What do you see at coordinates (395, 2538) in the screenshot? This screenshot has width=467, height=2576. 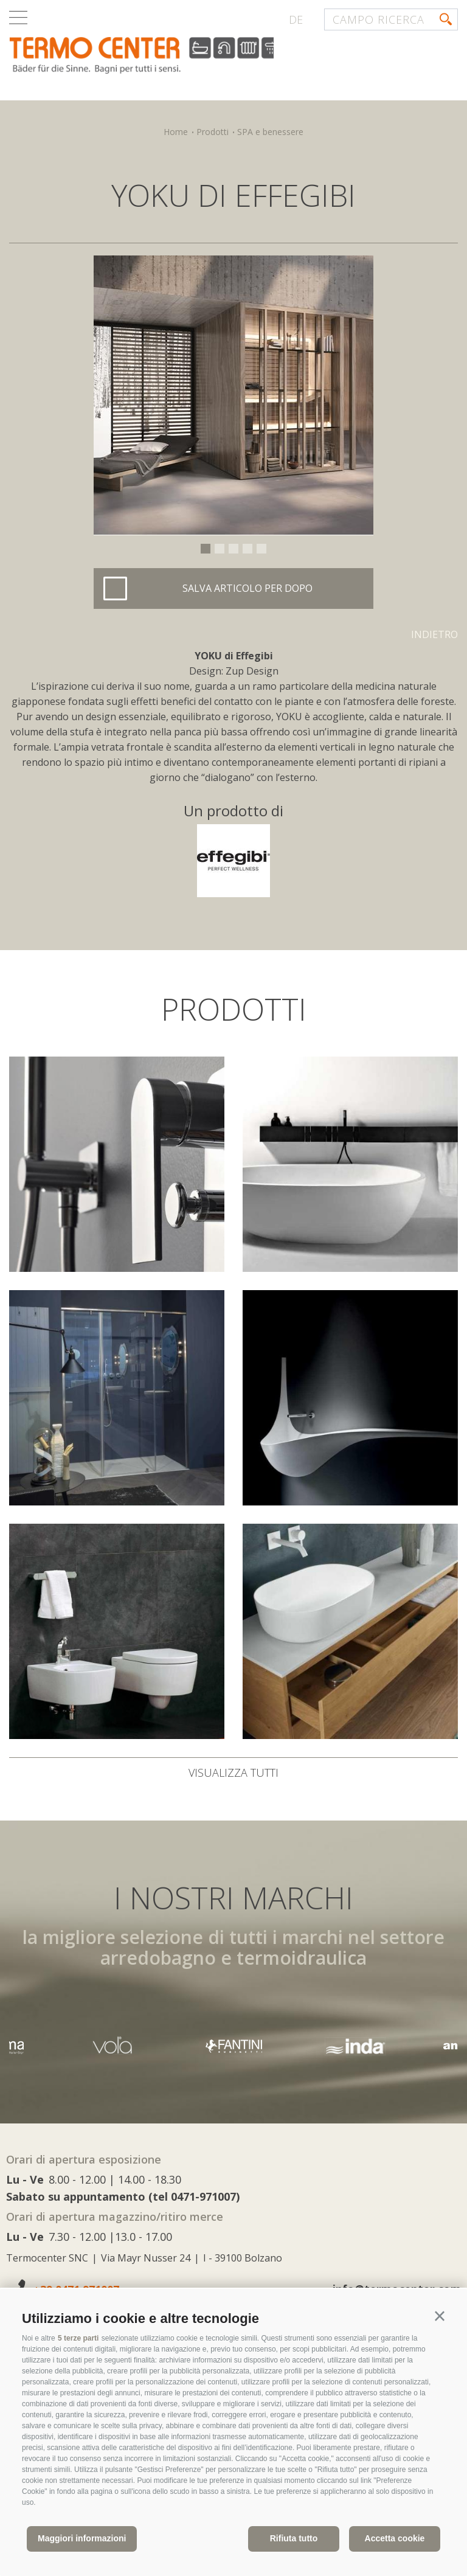 I see `Accetta cookie` at bounding box center [395, 2538].